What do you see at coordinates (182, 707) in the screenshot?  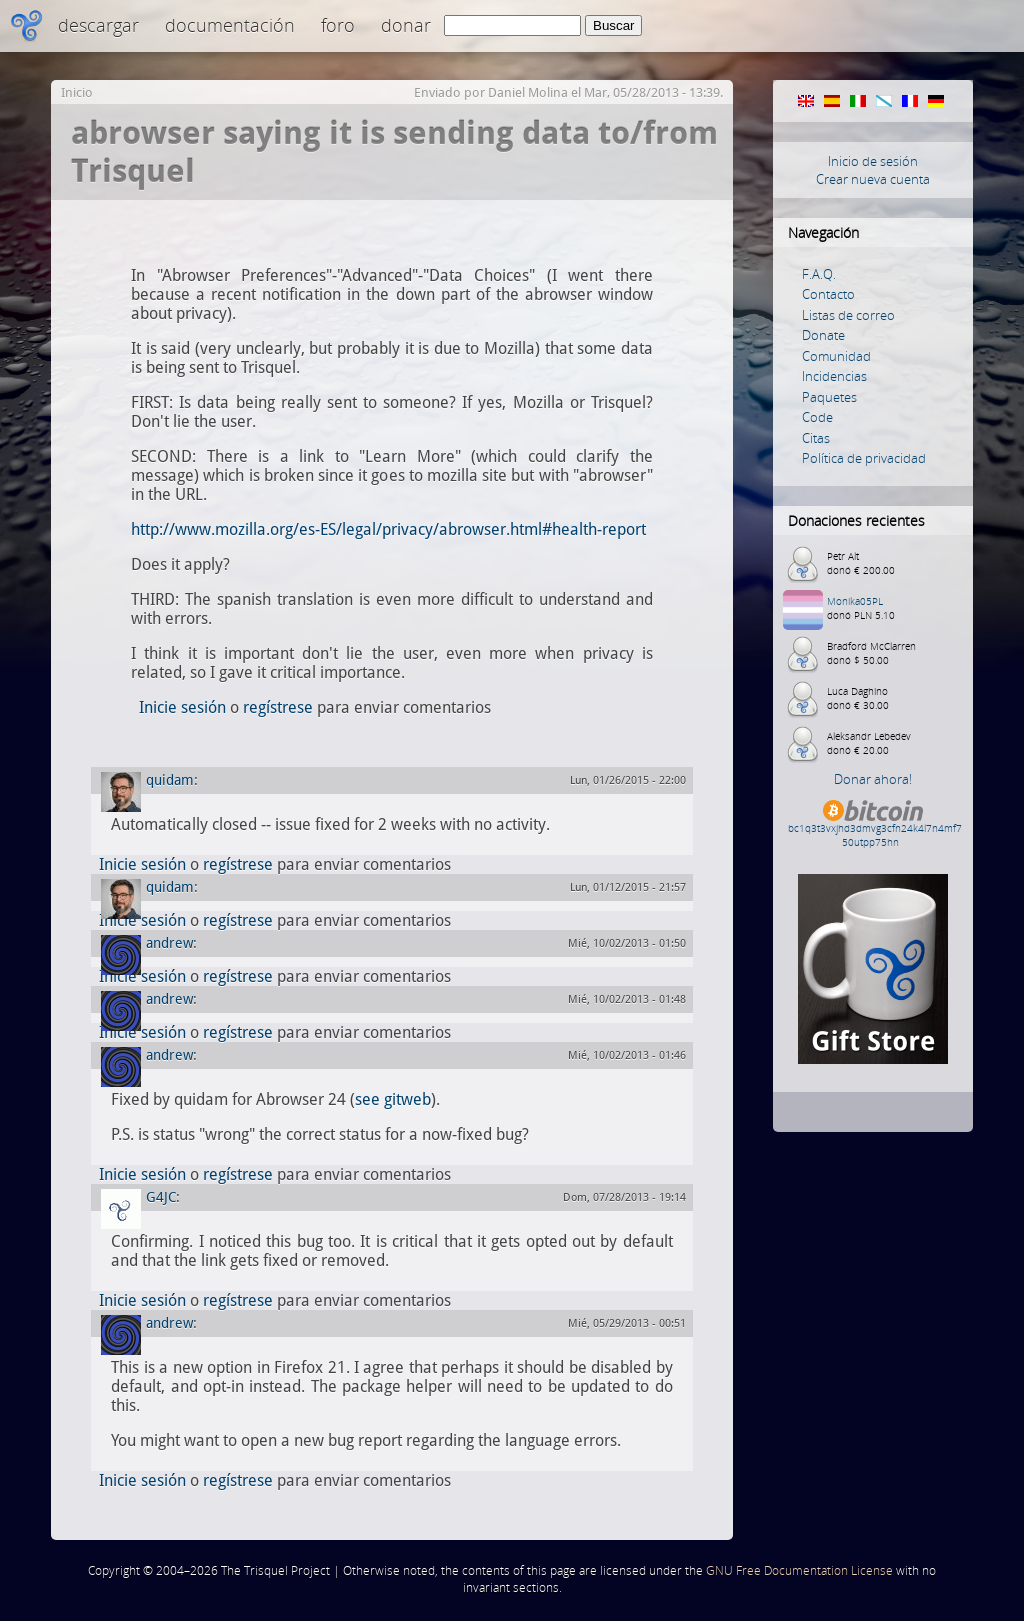 I see `Inicie sesión` at bounding box center [182, 707].